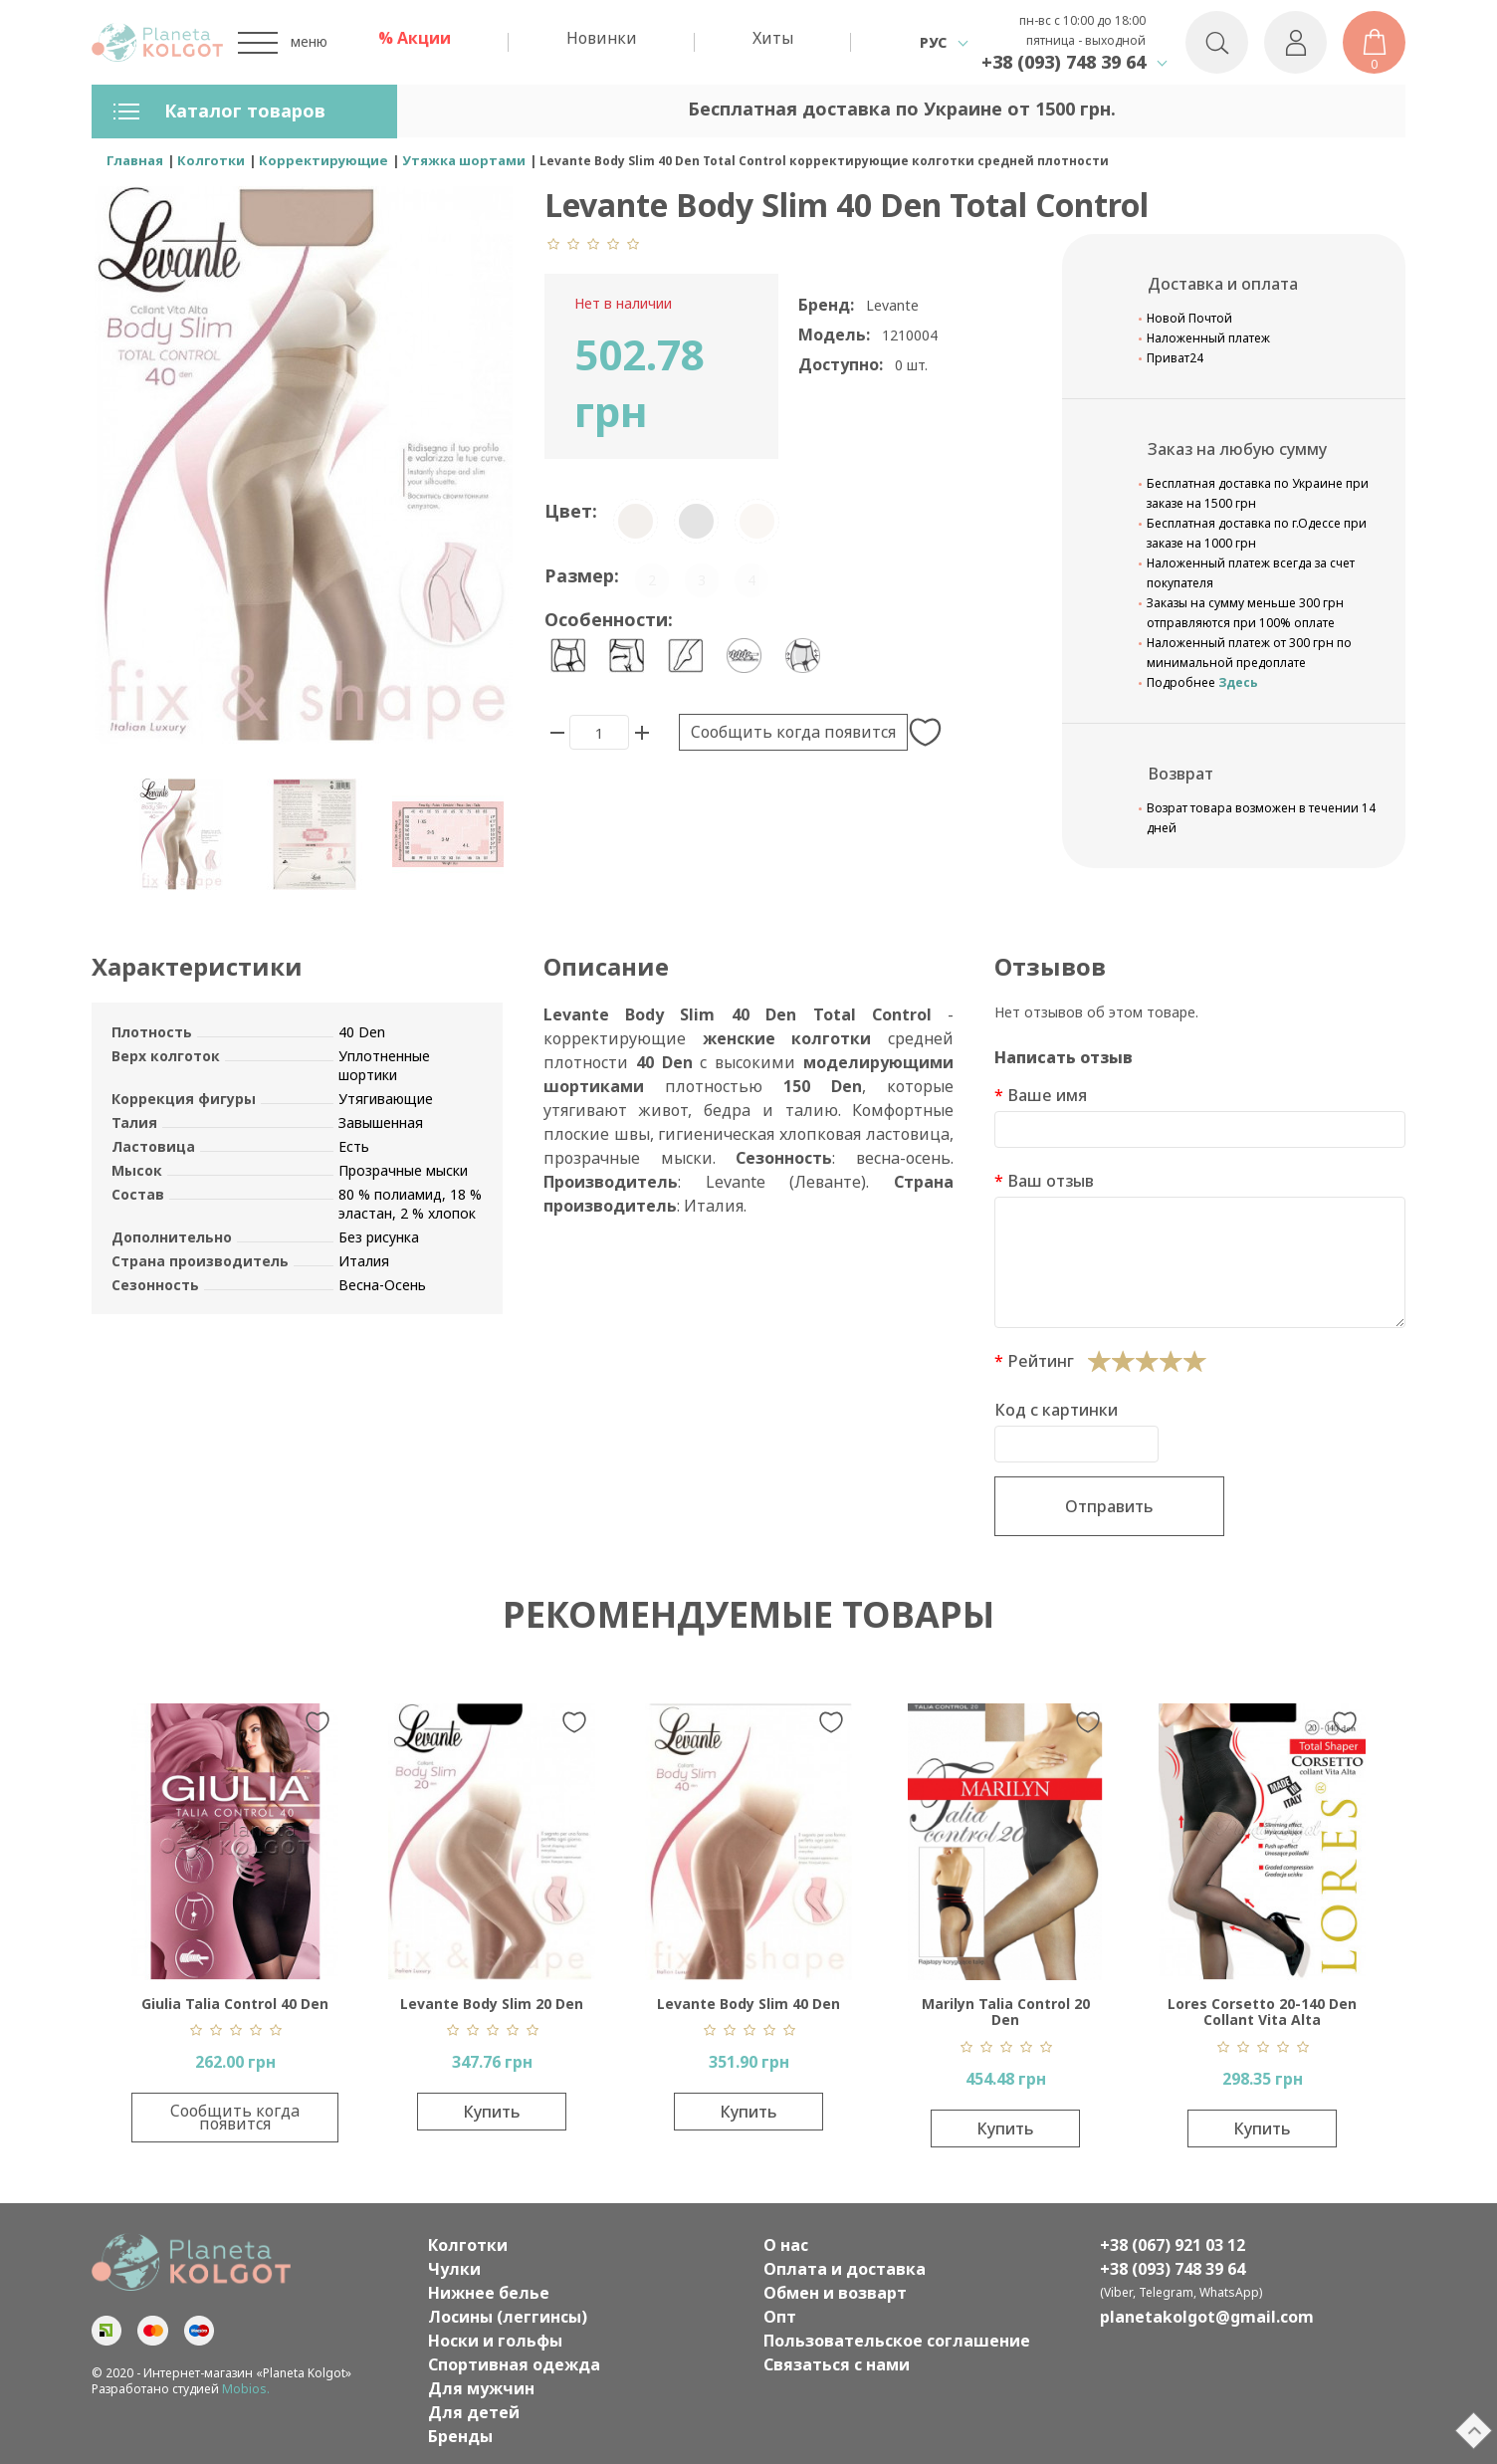  What do you see at coordinates (844, 2269) in the screenshot?
I see `Оплата и доставка` at bounding box center [844, 2269].